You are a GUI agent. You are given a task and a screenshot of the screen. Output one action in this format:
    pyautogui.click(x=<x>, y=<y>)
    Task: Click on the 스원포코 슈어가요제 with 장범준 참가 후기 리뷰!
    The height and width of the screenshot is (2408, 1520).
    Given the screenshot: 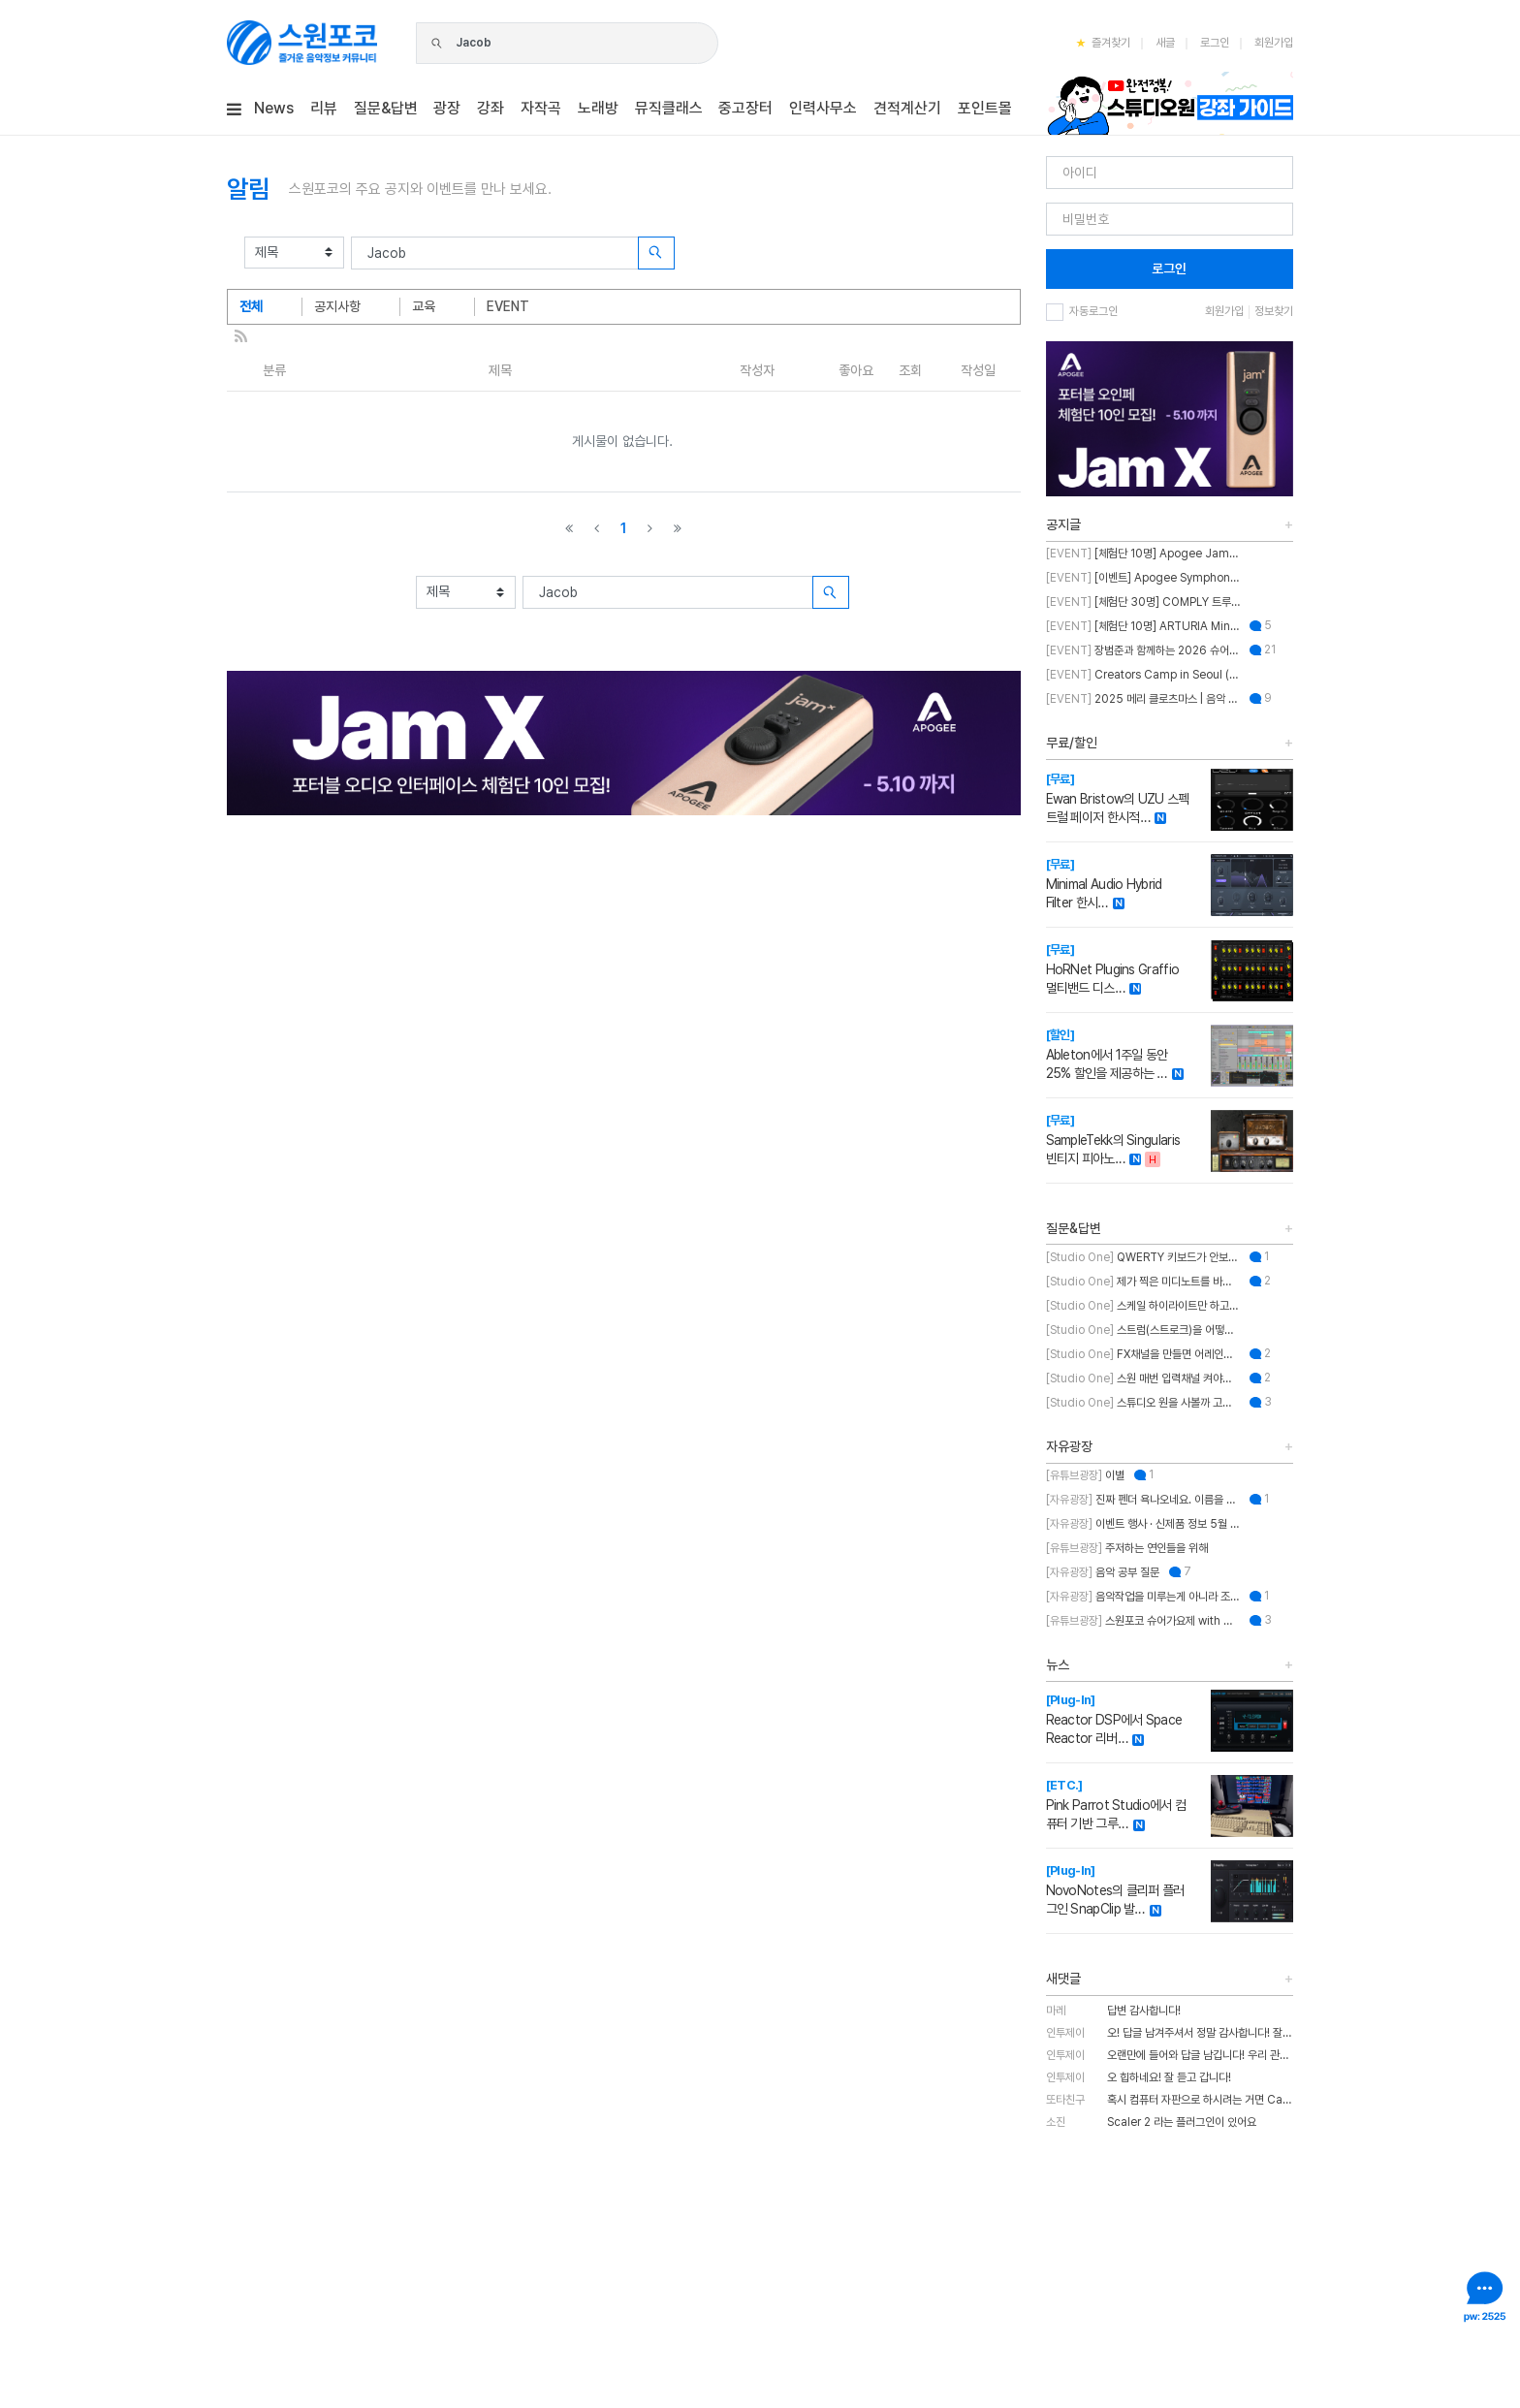 What is the action you would take?
    pyautogui.click(x=1143, y=1621)
    